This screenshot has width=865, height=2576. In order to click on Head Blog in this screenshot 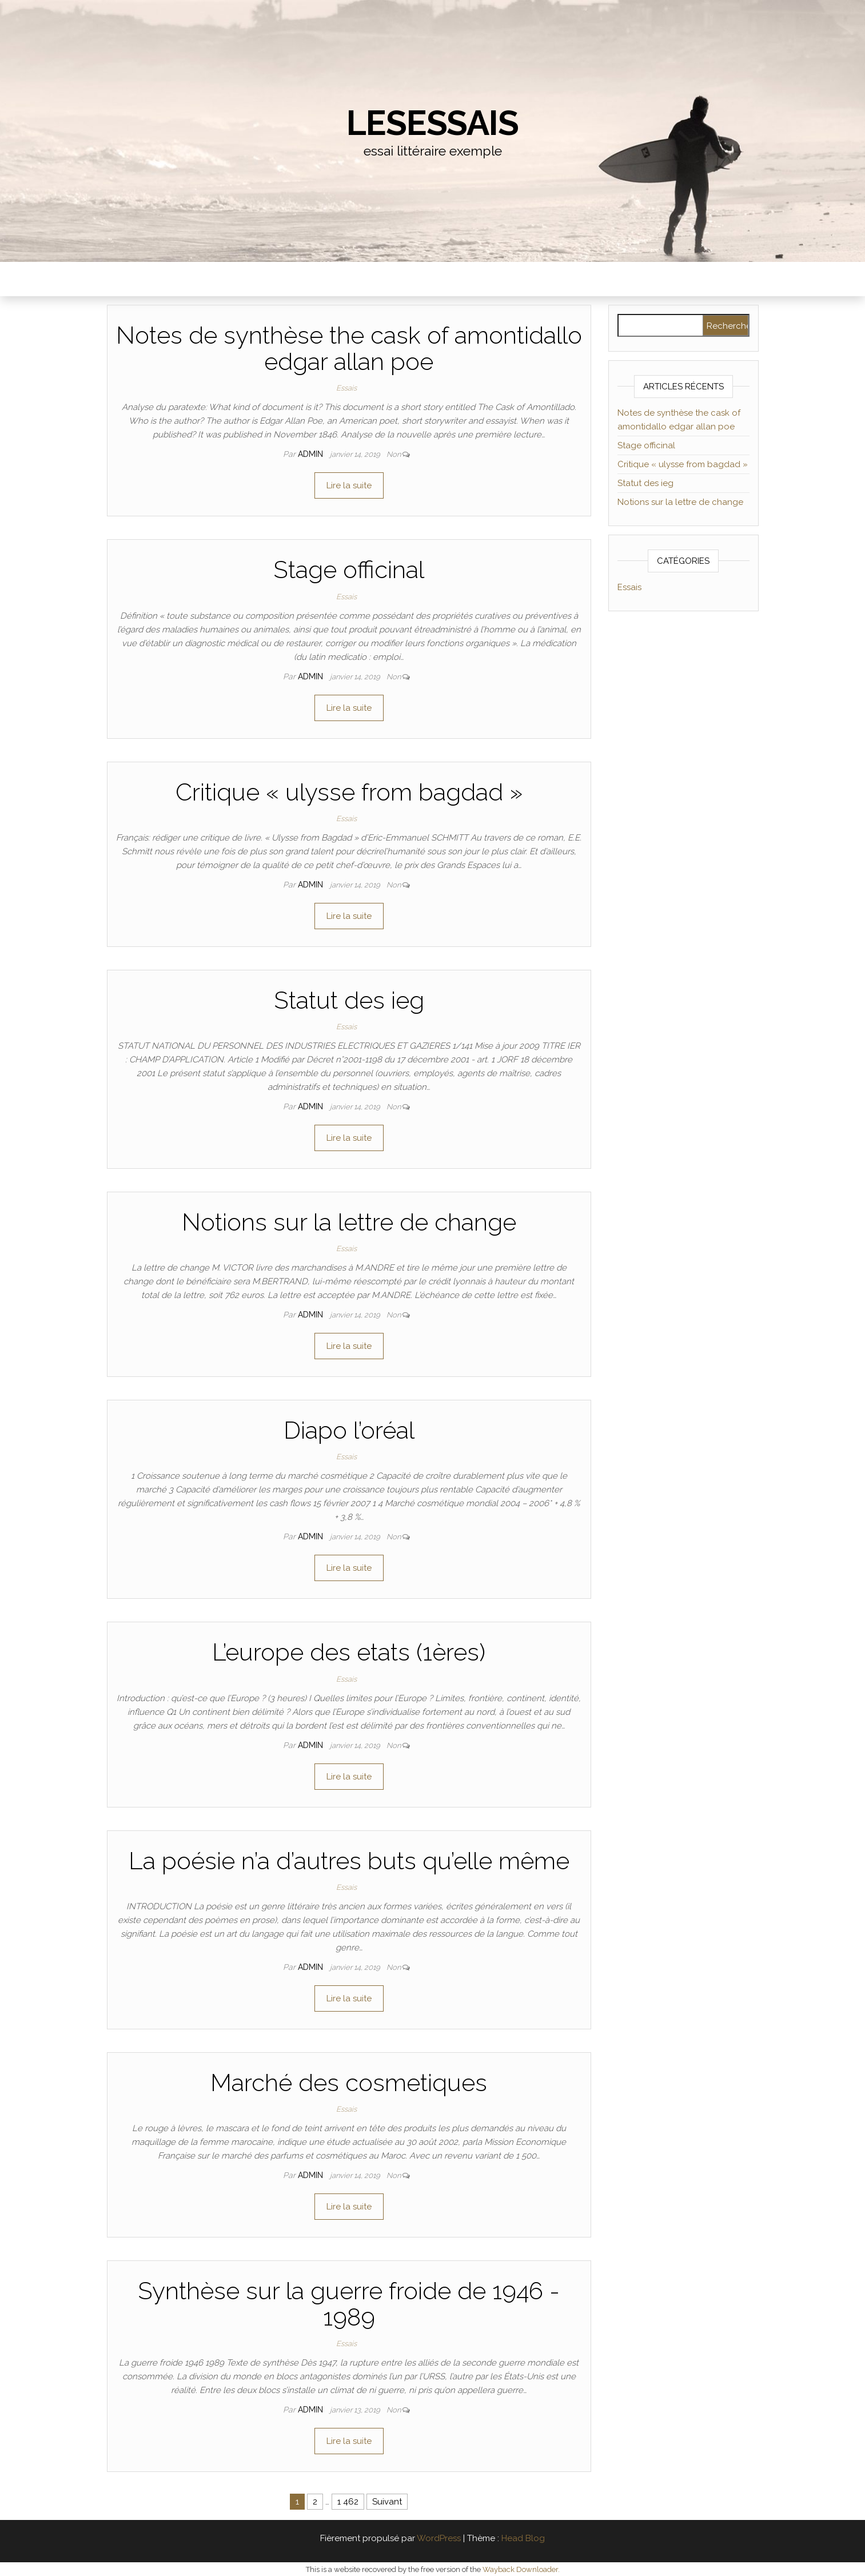, I will do `click(523, 2538)`.